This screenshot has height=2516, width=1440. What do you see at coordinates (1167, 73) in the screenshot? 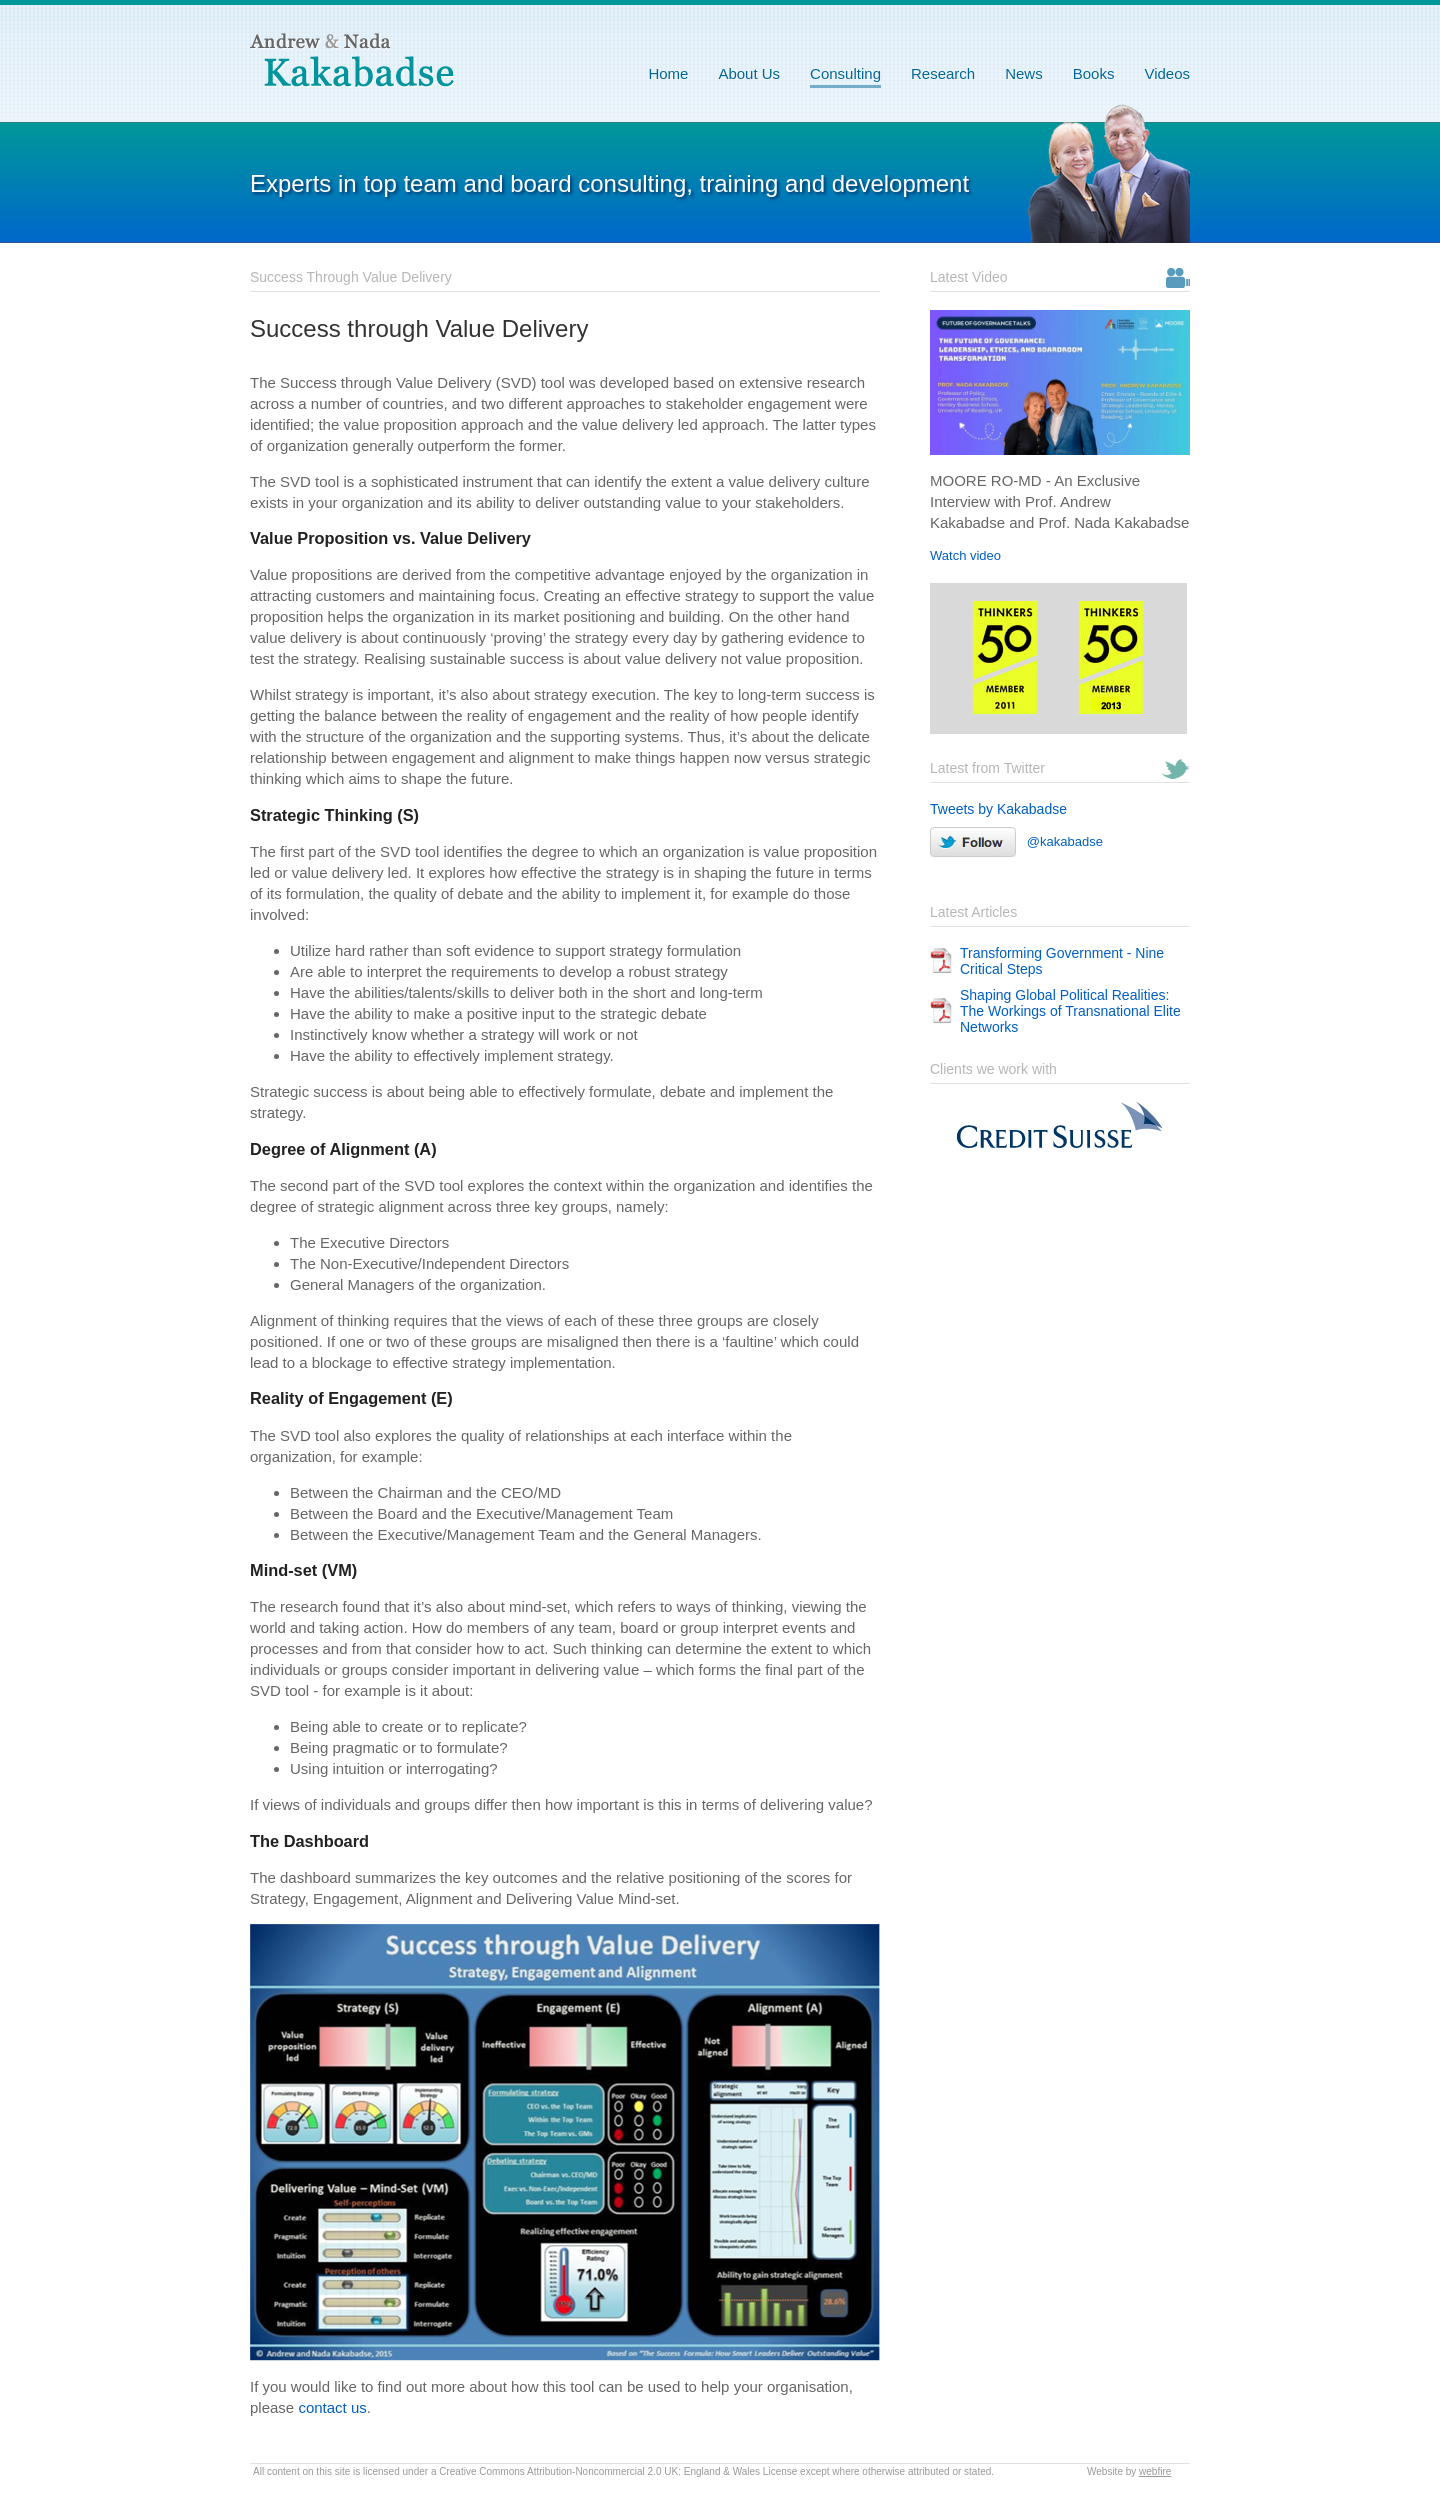
I see `Videos` at bounding box center [1167, 73].